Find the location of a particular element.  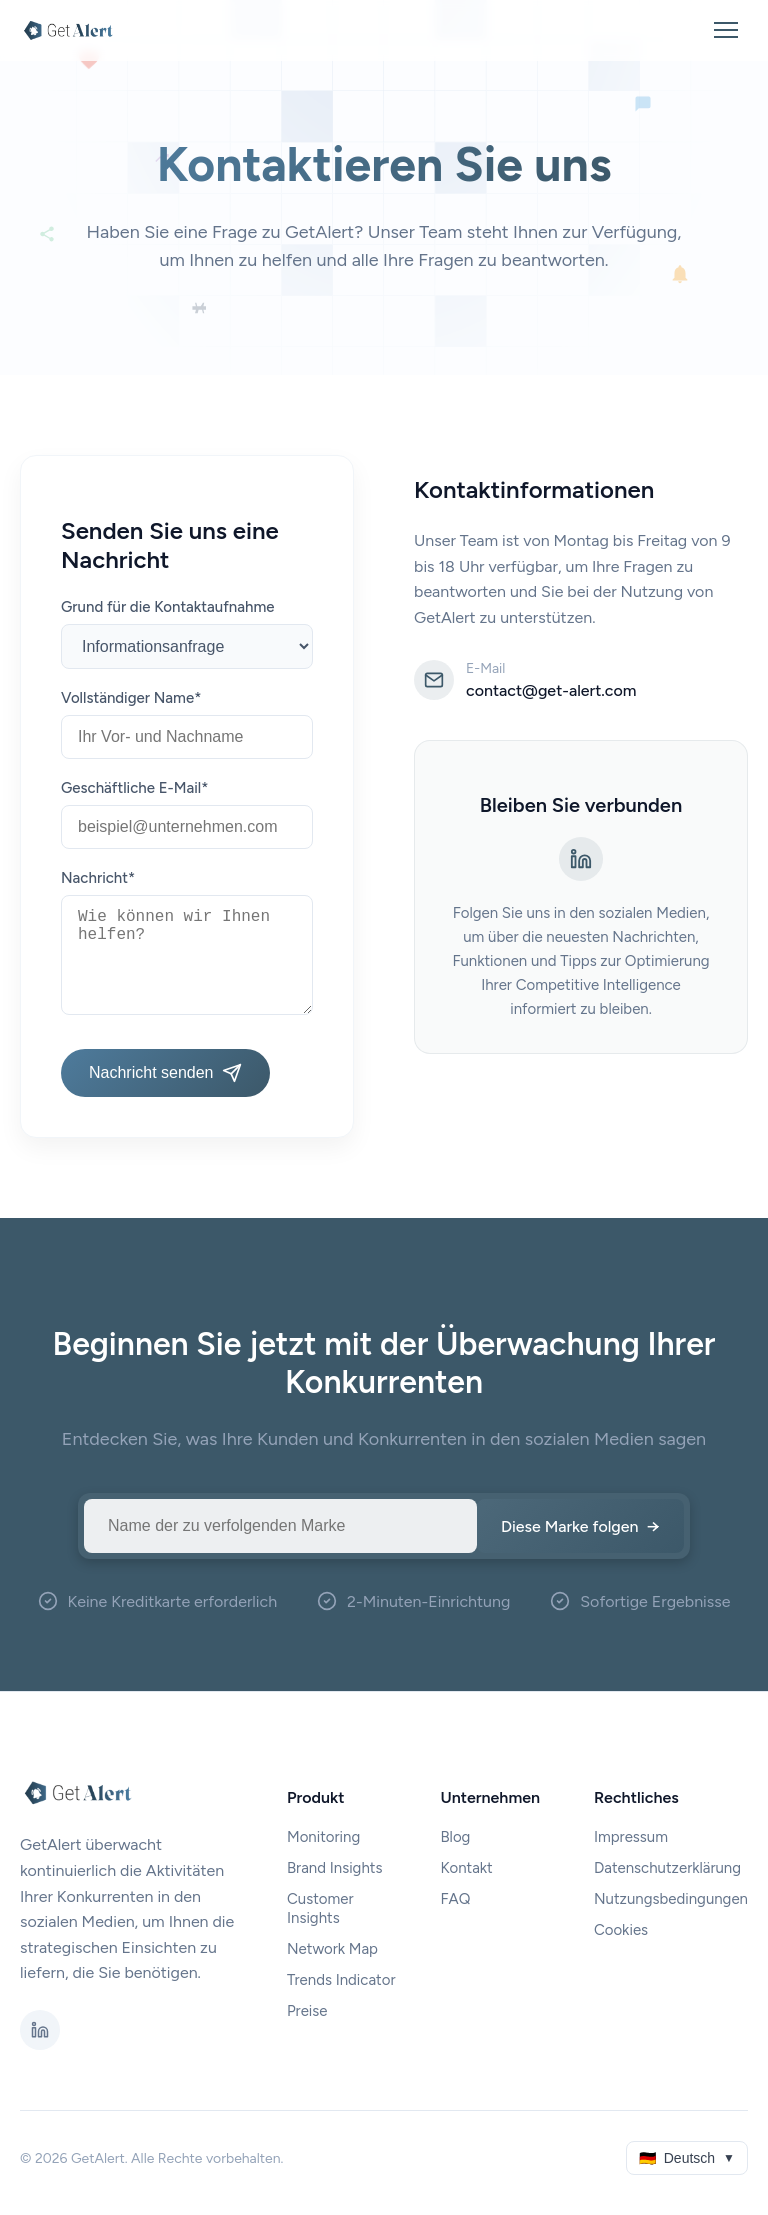

Monitoring is located at coordinates (323, 1837).